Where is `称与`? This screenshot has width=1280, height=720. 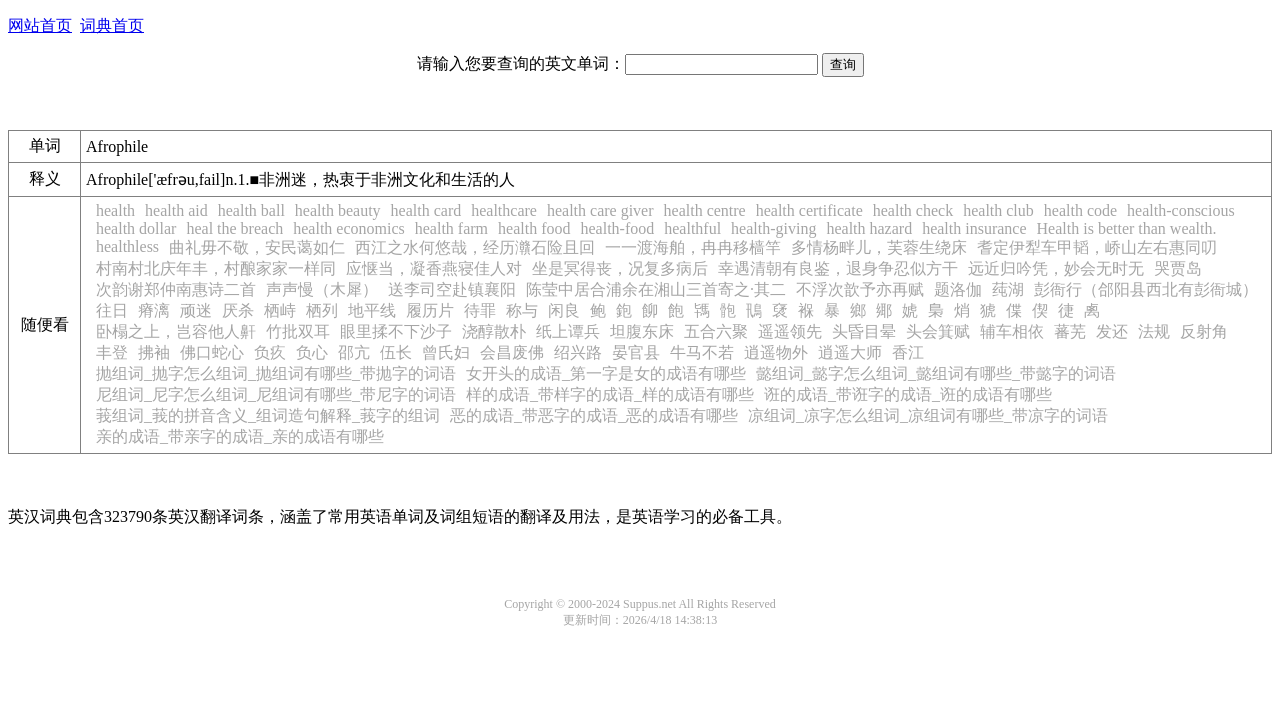 称与 is located at coordinates (522, 310).